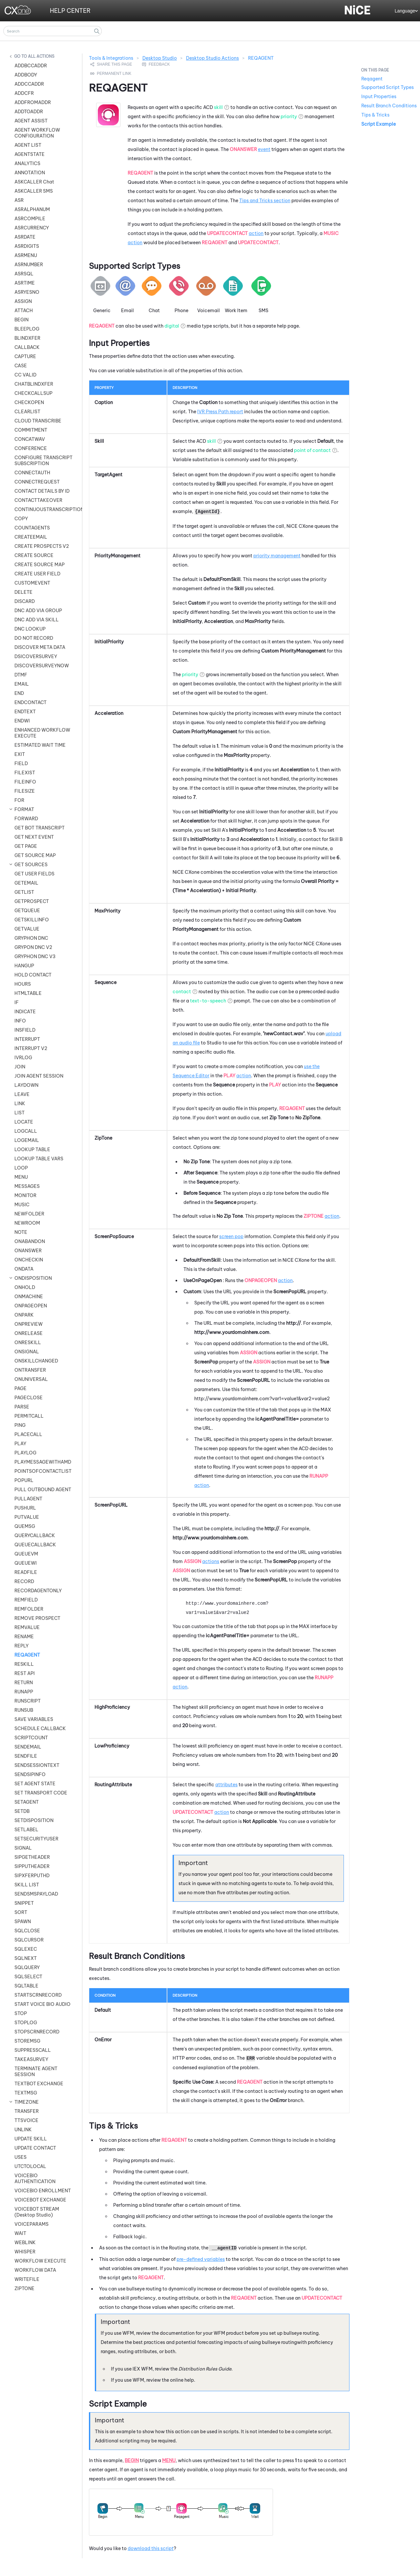 Image resolution: width=420 pixels, height=2576 pixels. I want to click on REMFIELD, so click(26, 1600).